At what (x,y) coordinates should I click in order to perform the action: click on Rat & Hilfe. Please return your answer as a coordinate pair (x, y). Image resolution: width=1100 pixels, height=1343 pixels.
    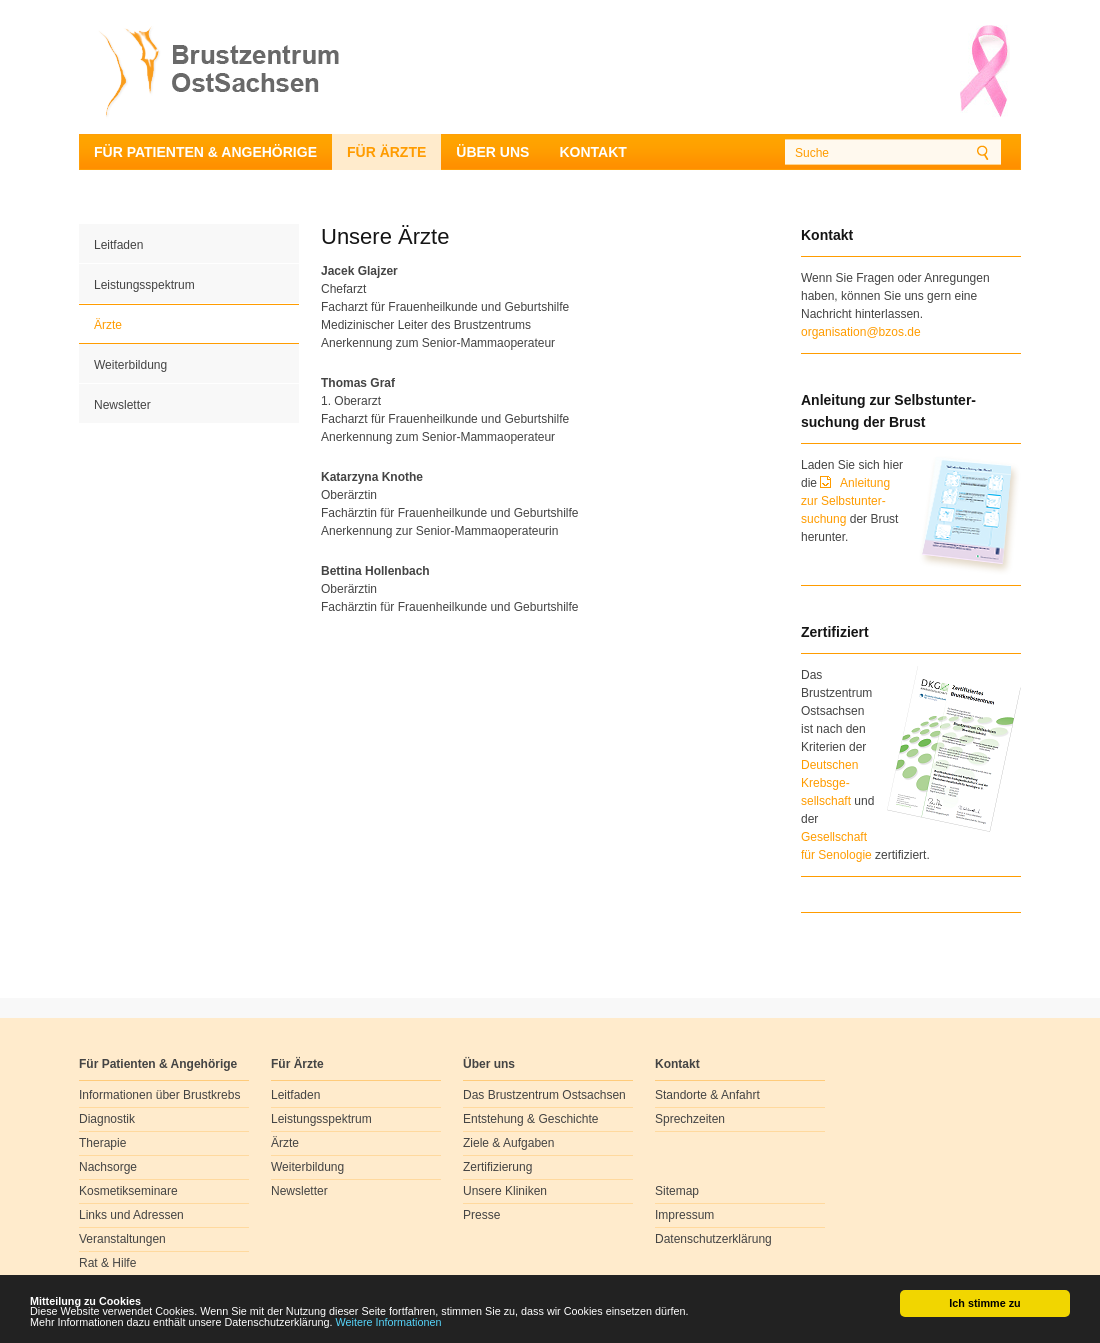
    Looking at the image, I should click on (107, 1263).